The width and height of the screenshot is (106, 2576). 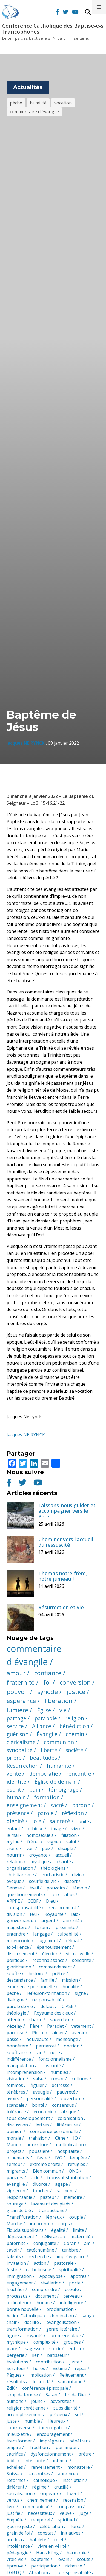 I want to click on égalité, so click(x=58, y=2230).